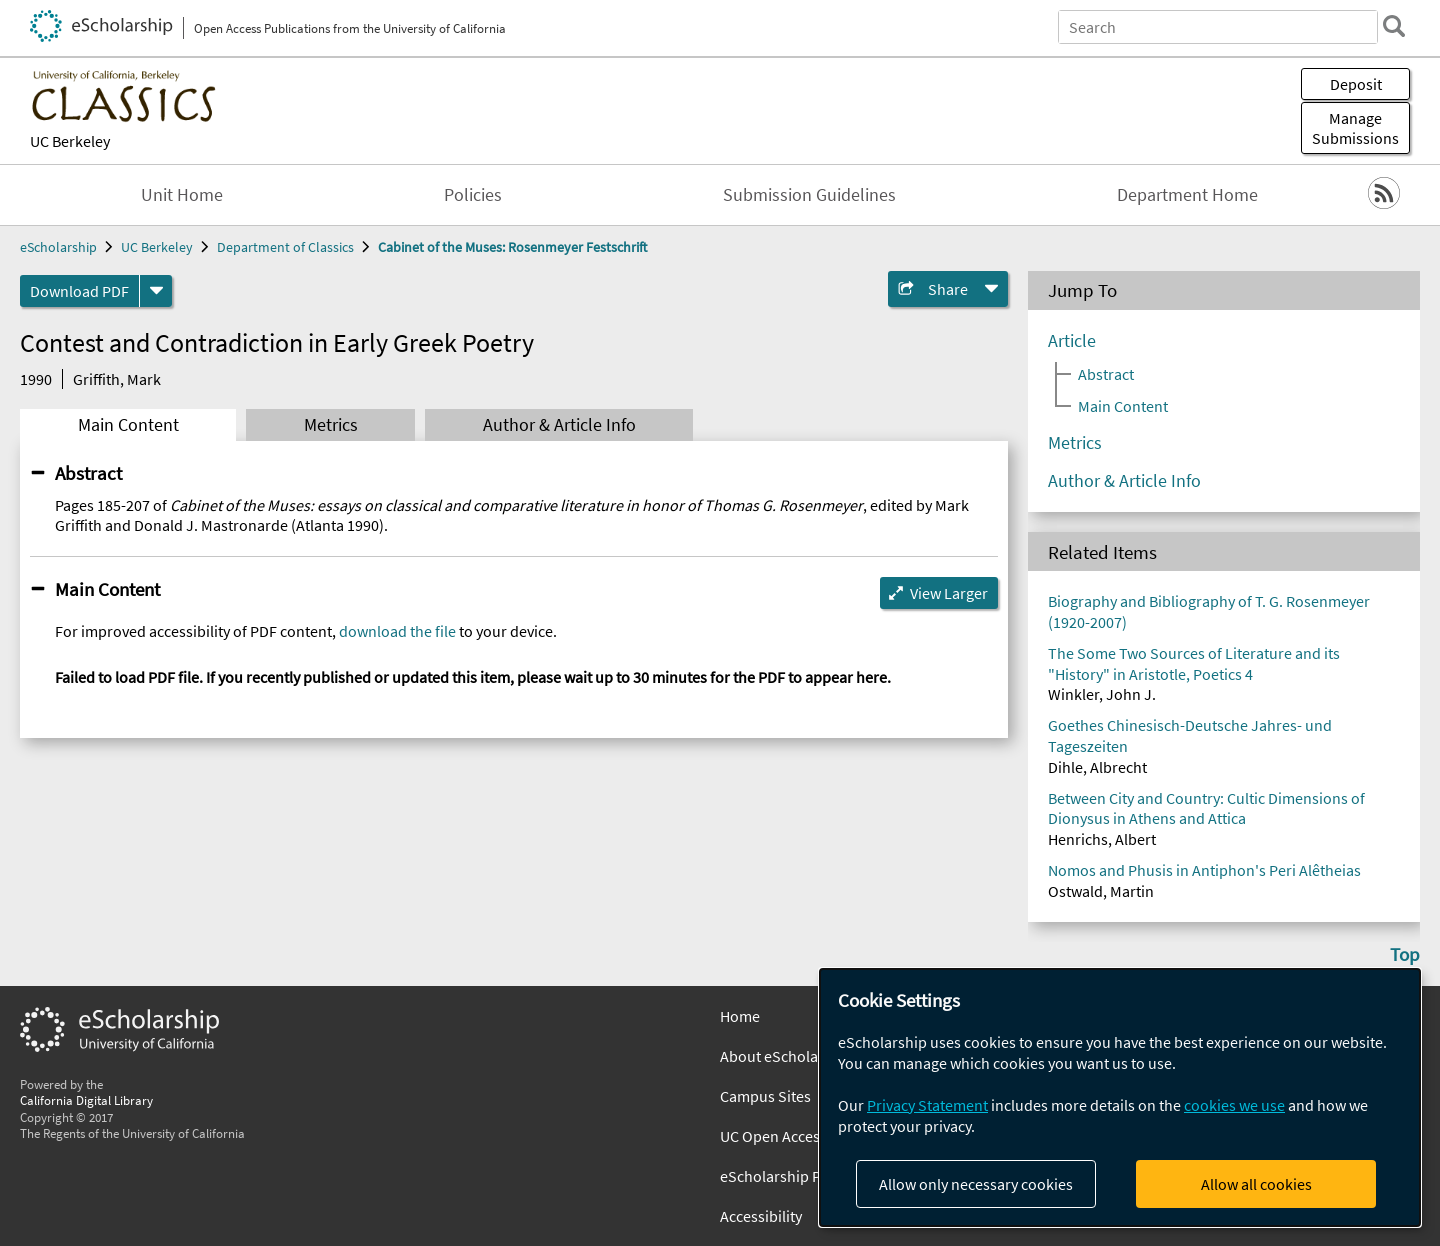  What do you see at coordinates (1102, 694) in the screenshot?
I see `Winkler, John J.` at bounding box center [1102, 694].